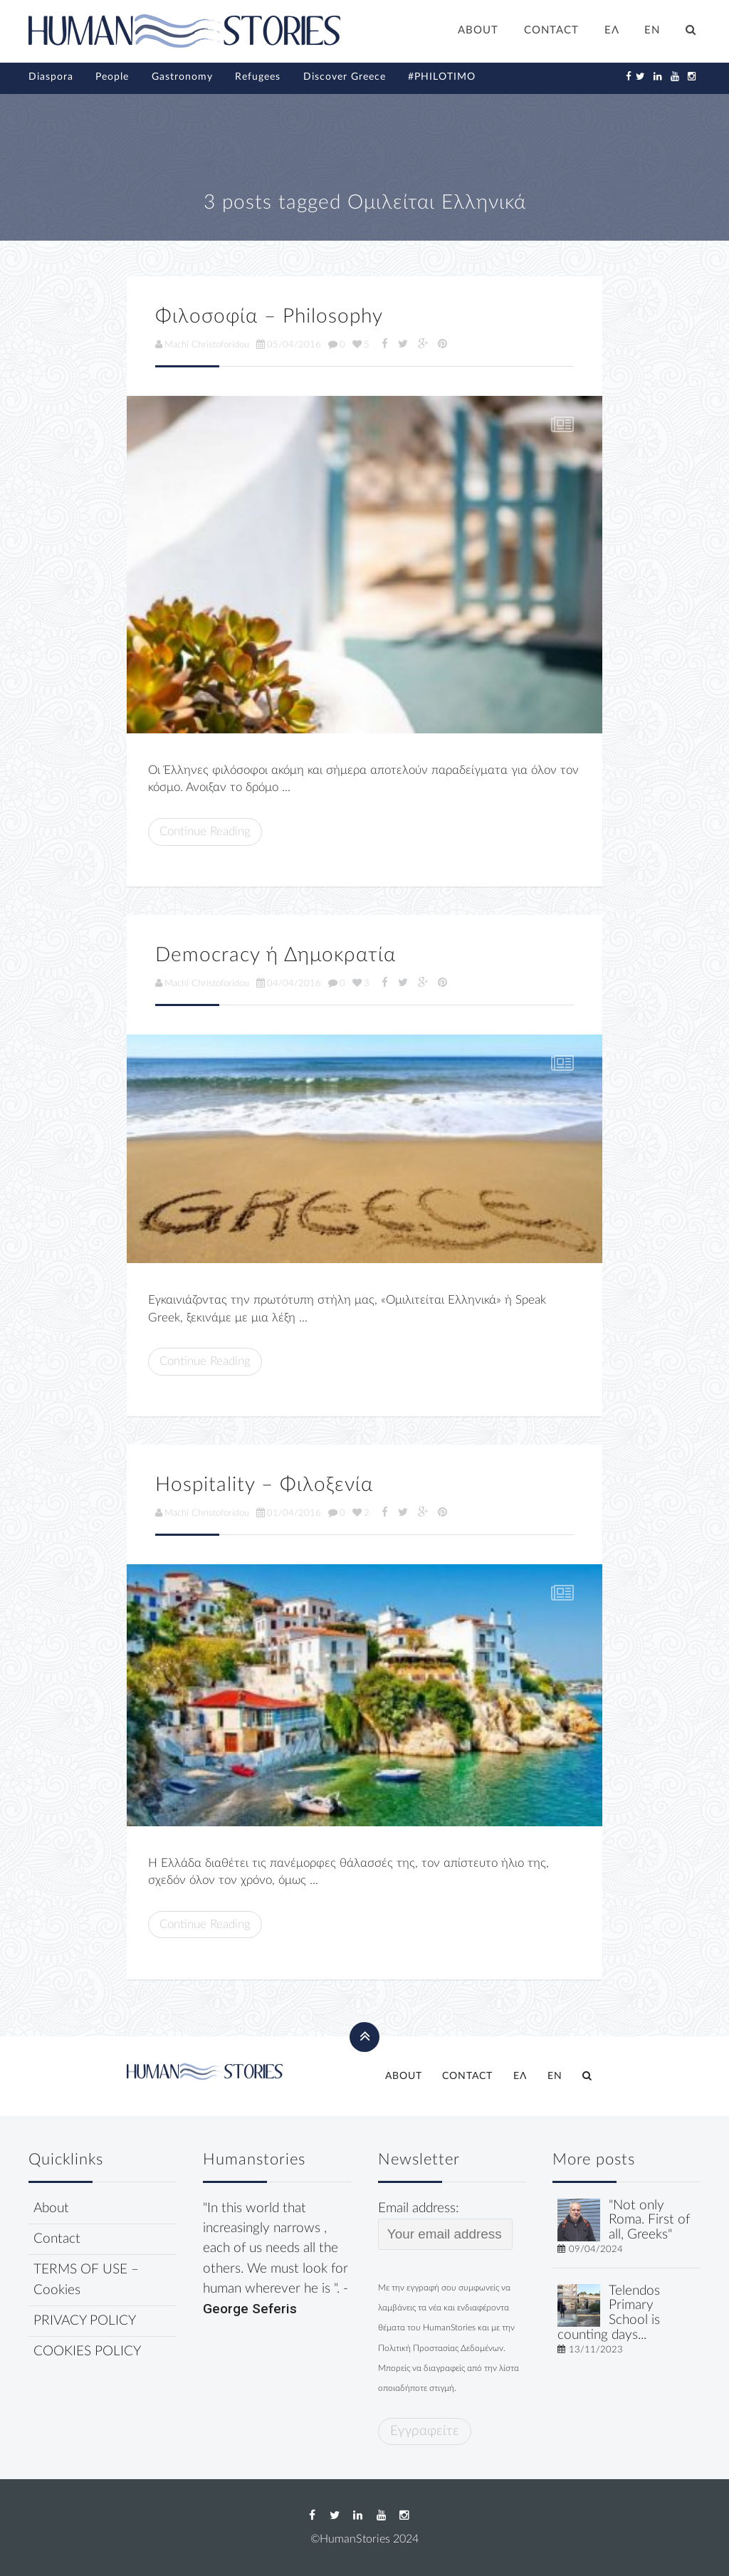  Describe the element at coordinates (50, 77) in the screenshot. I see `Diaspora` at that location.